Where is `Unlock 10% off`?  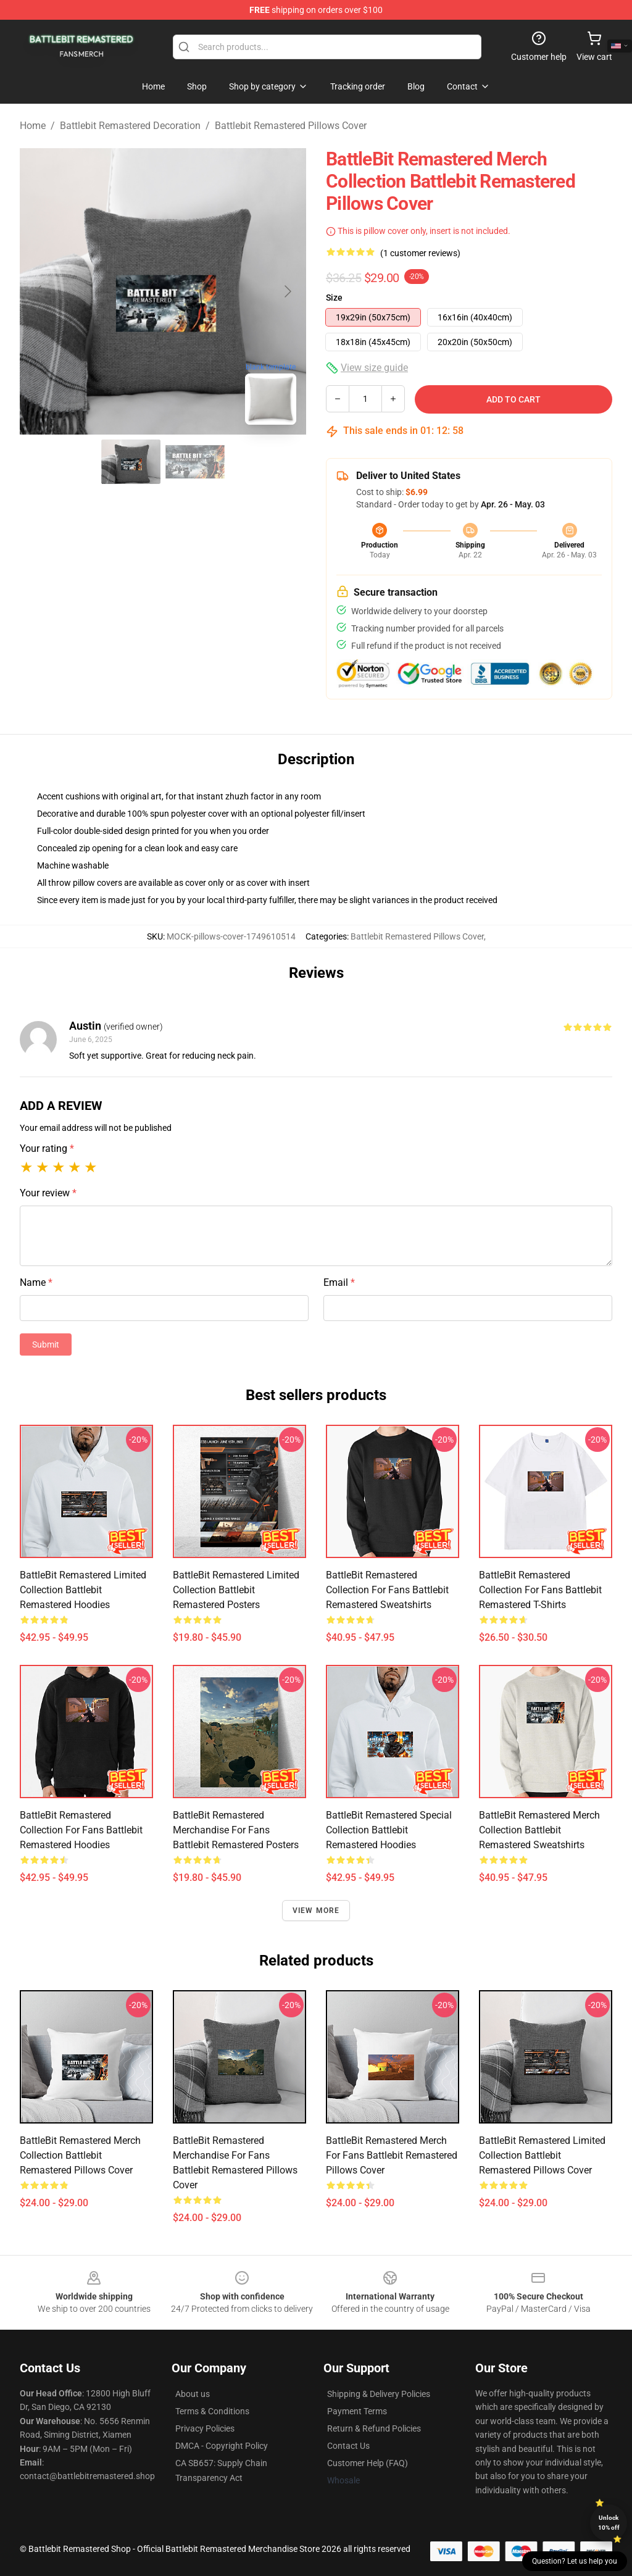
Unlock 10% off is located at coordinates (609, 2522).